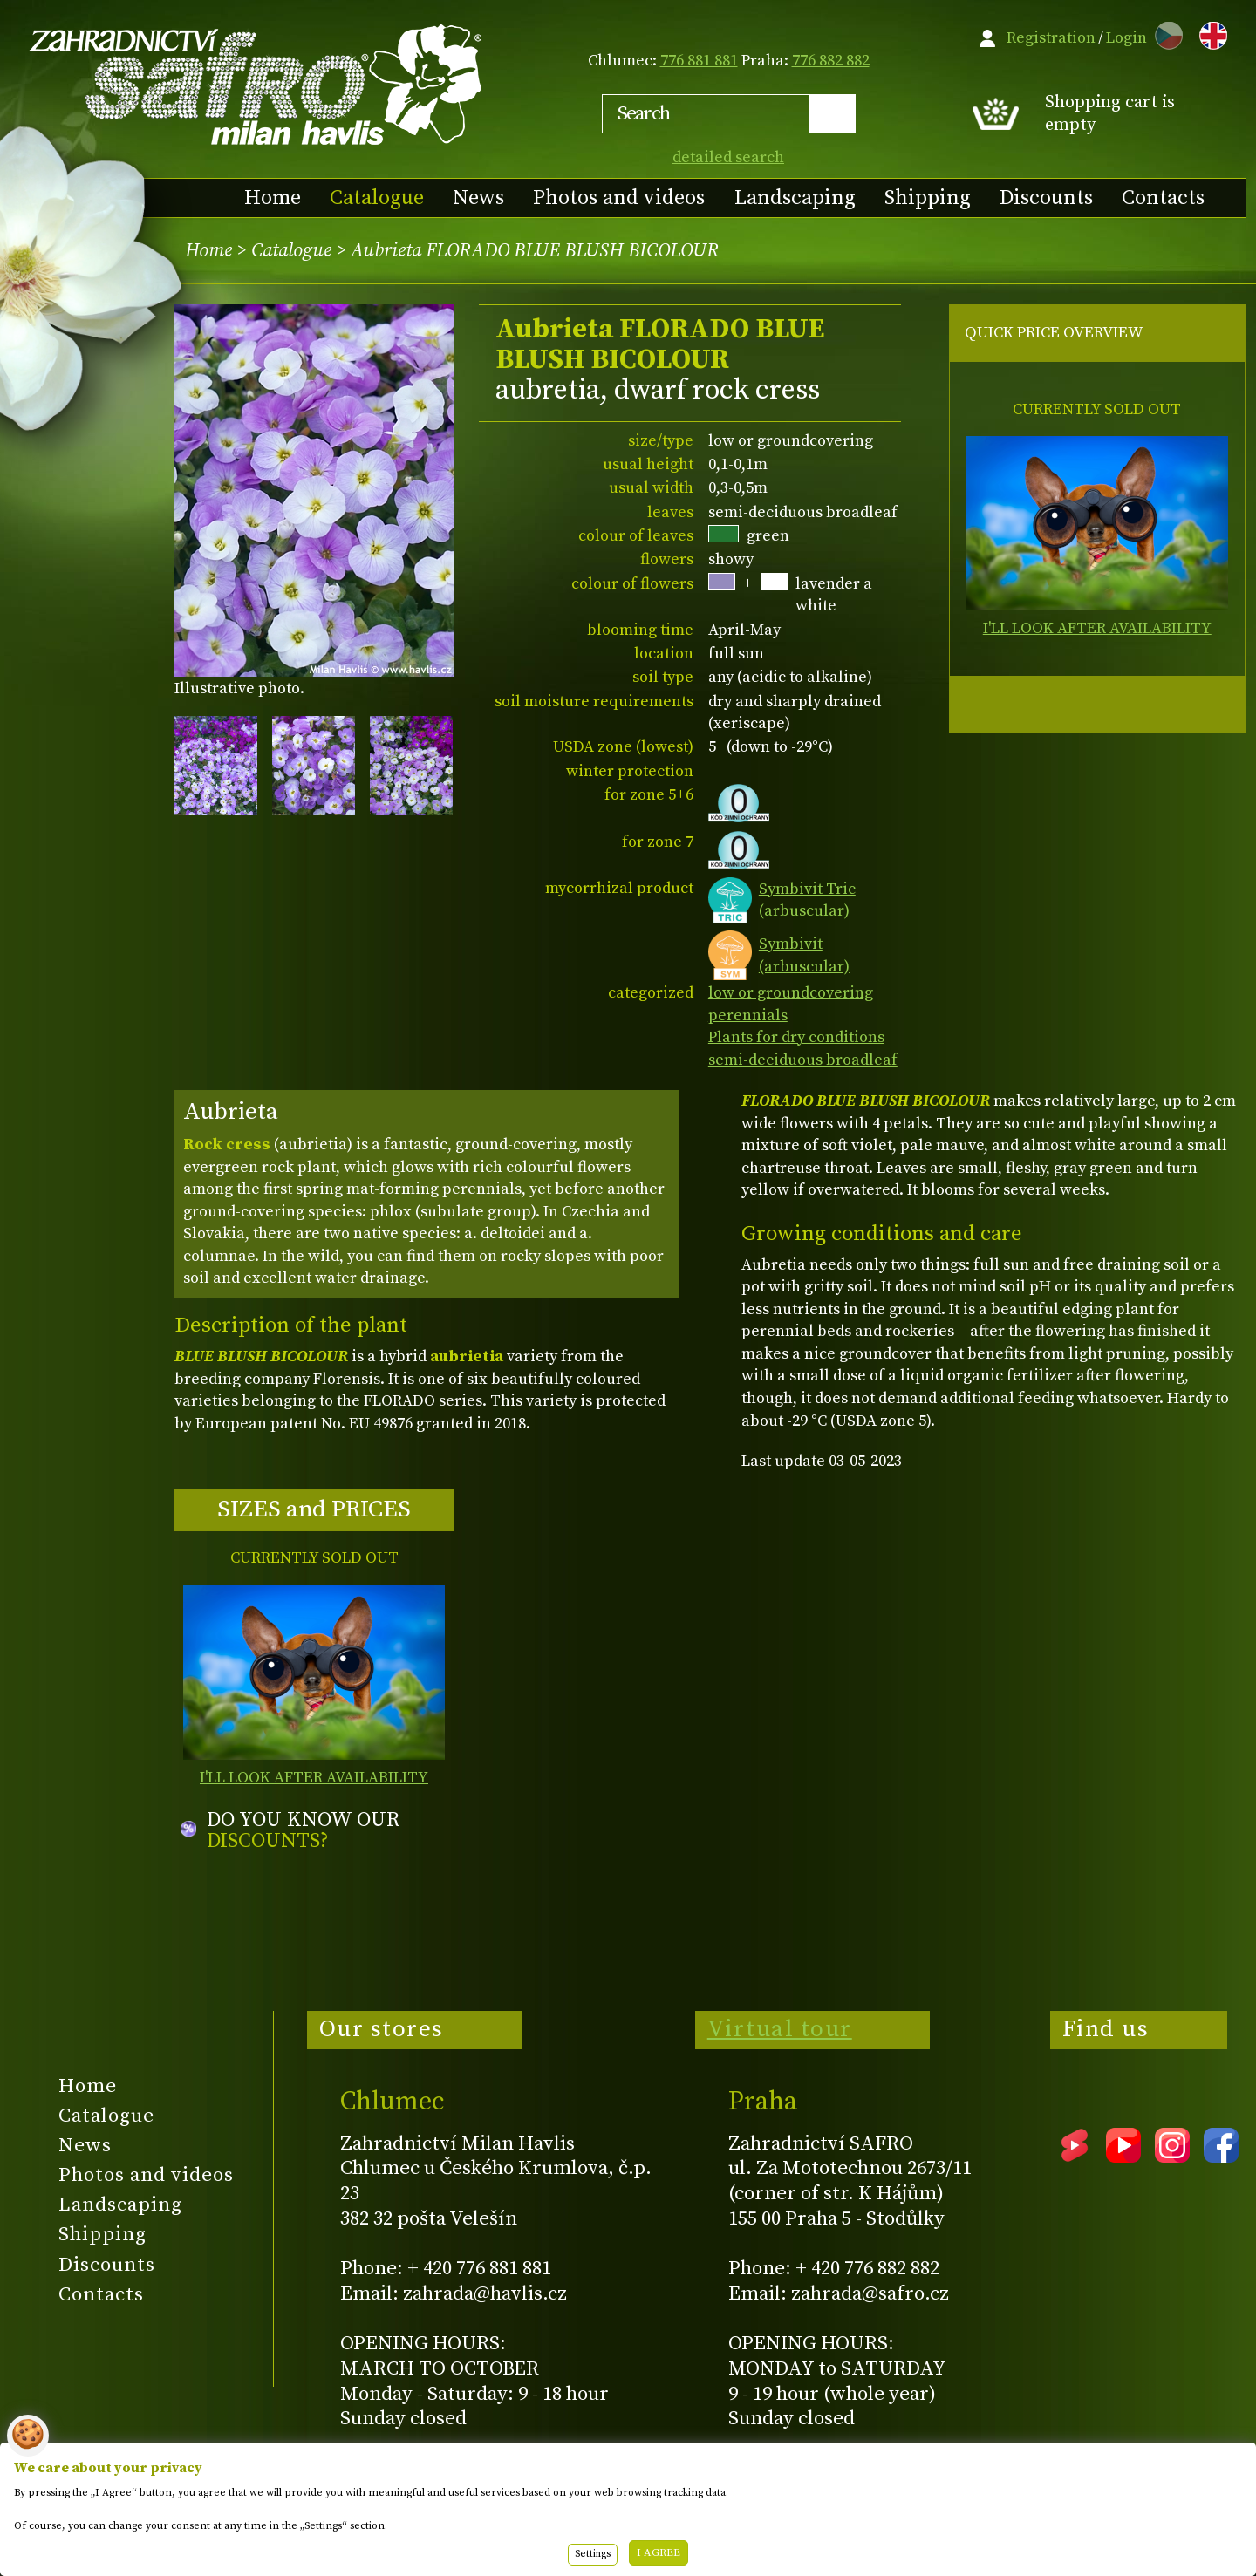 The height and width of the screenshot is (2576, 1256). What do you see at coordinates (803, 1060) in the screenshot?
I see `semi-deciduous broadleaf` at bounding box center [803, 1060].